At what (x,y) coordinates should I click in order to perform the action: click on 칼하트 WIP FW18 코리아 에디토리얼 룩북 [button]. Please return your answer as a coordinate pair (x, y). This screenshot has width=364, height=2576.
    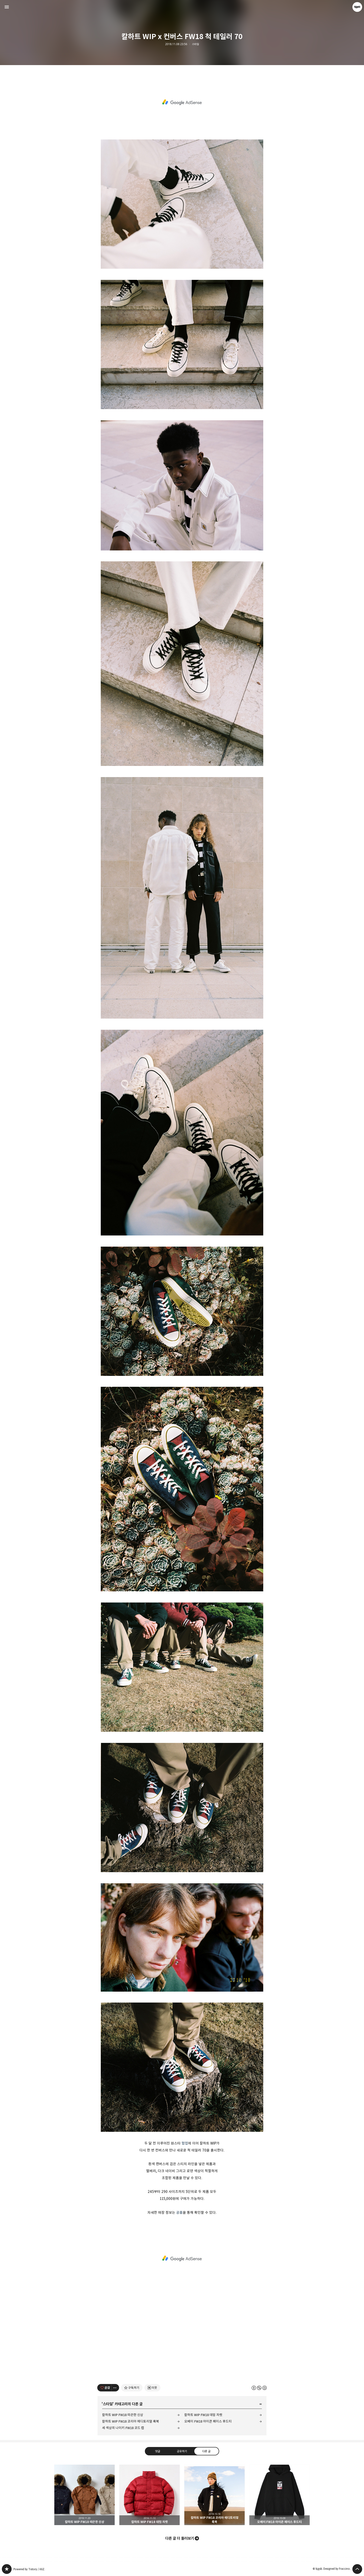
    Looking at the image, I should click on (214, 2495).